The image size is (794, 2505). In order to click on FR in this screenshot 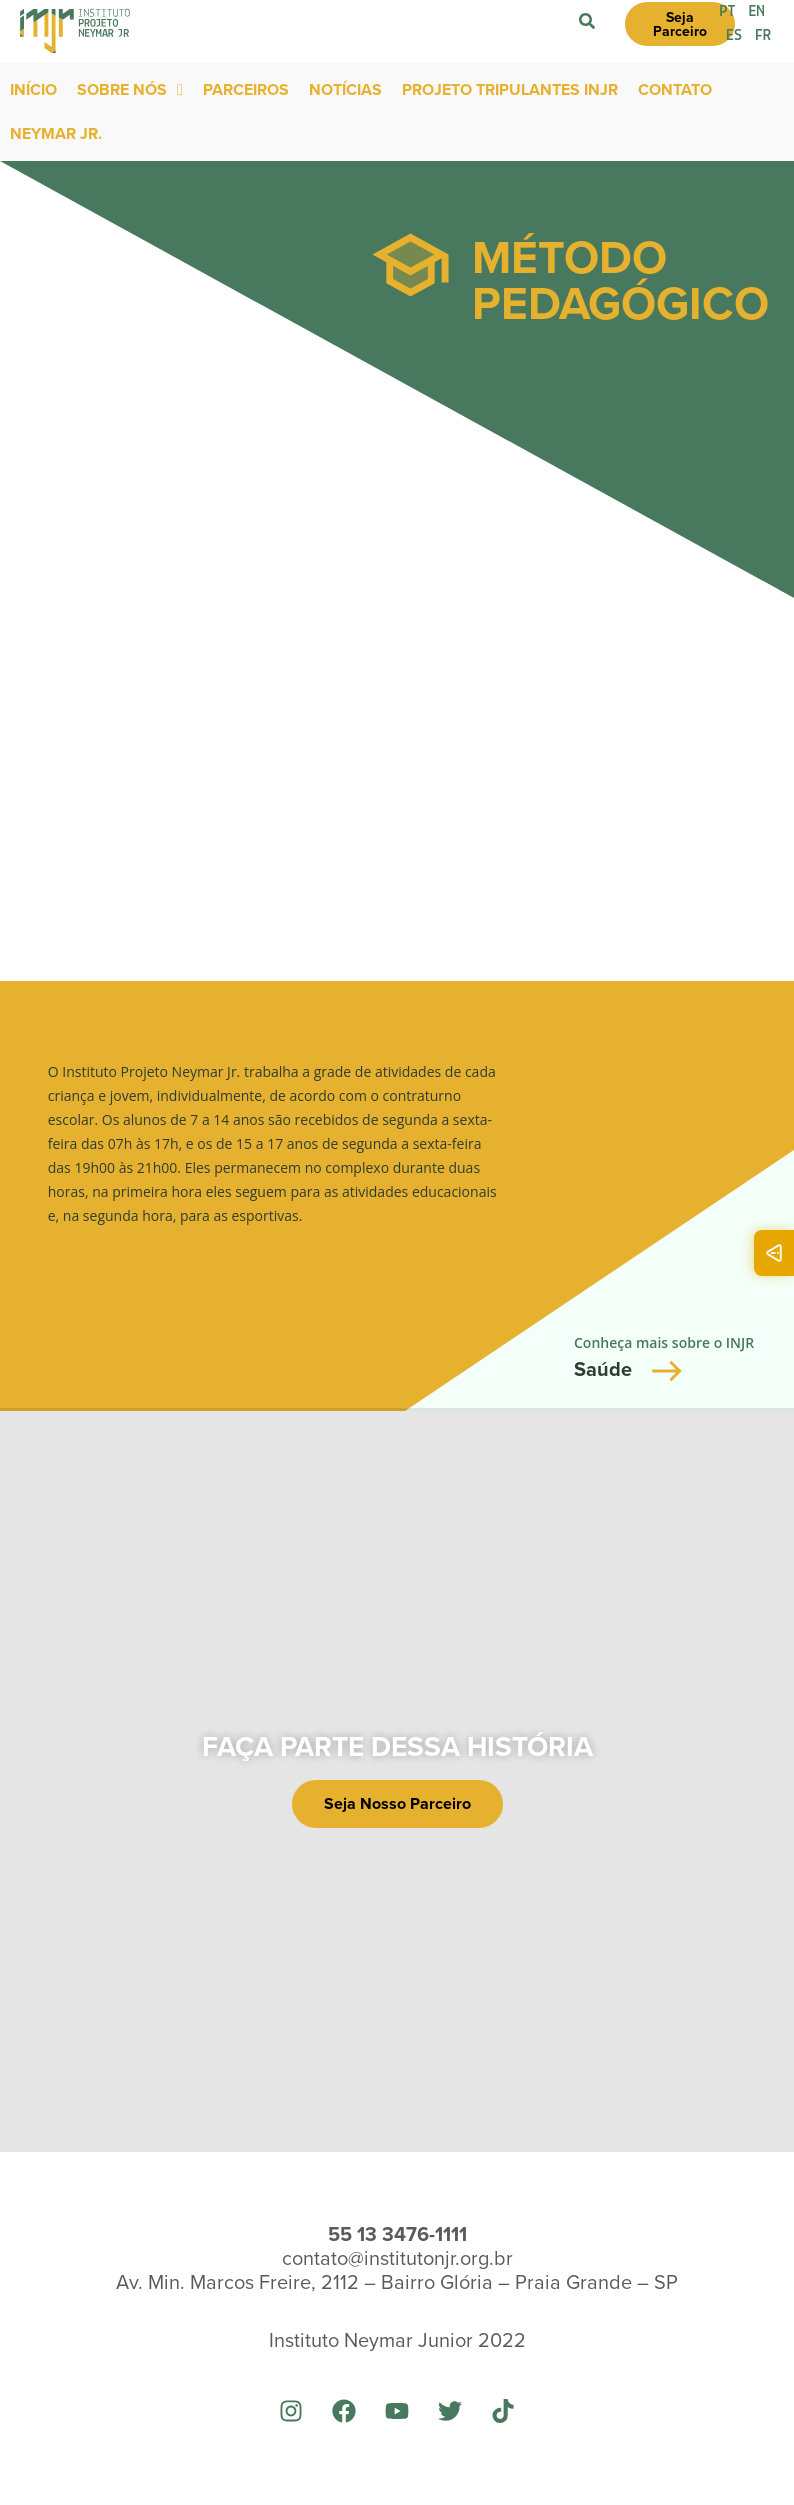, I will do `click(763, 36)`.